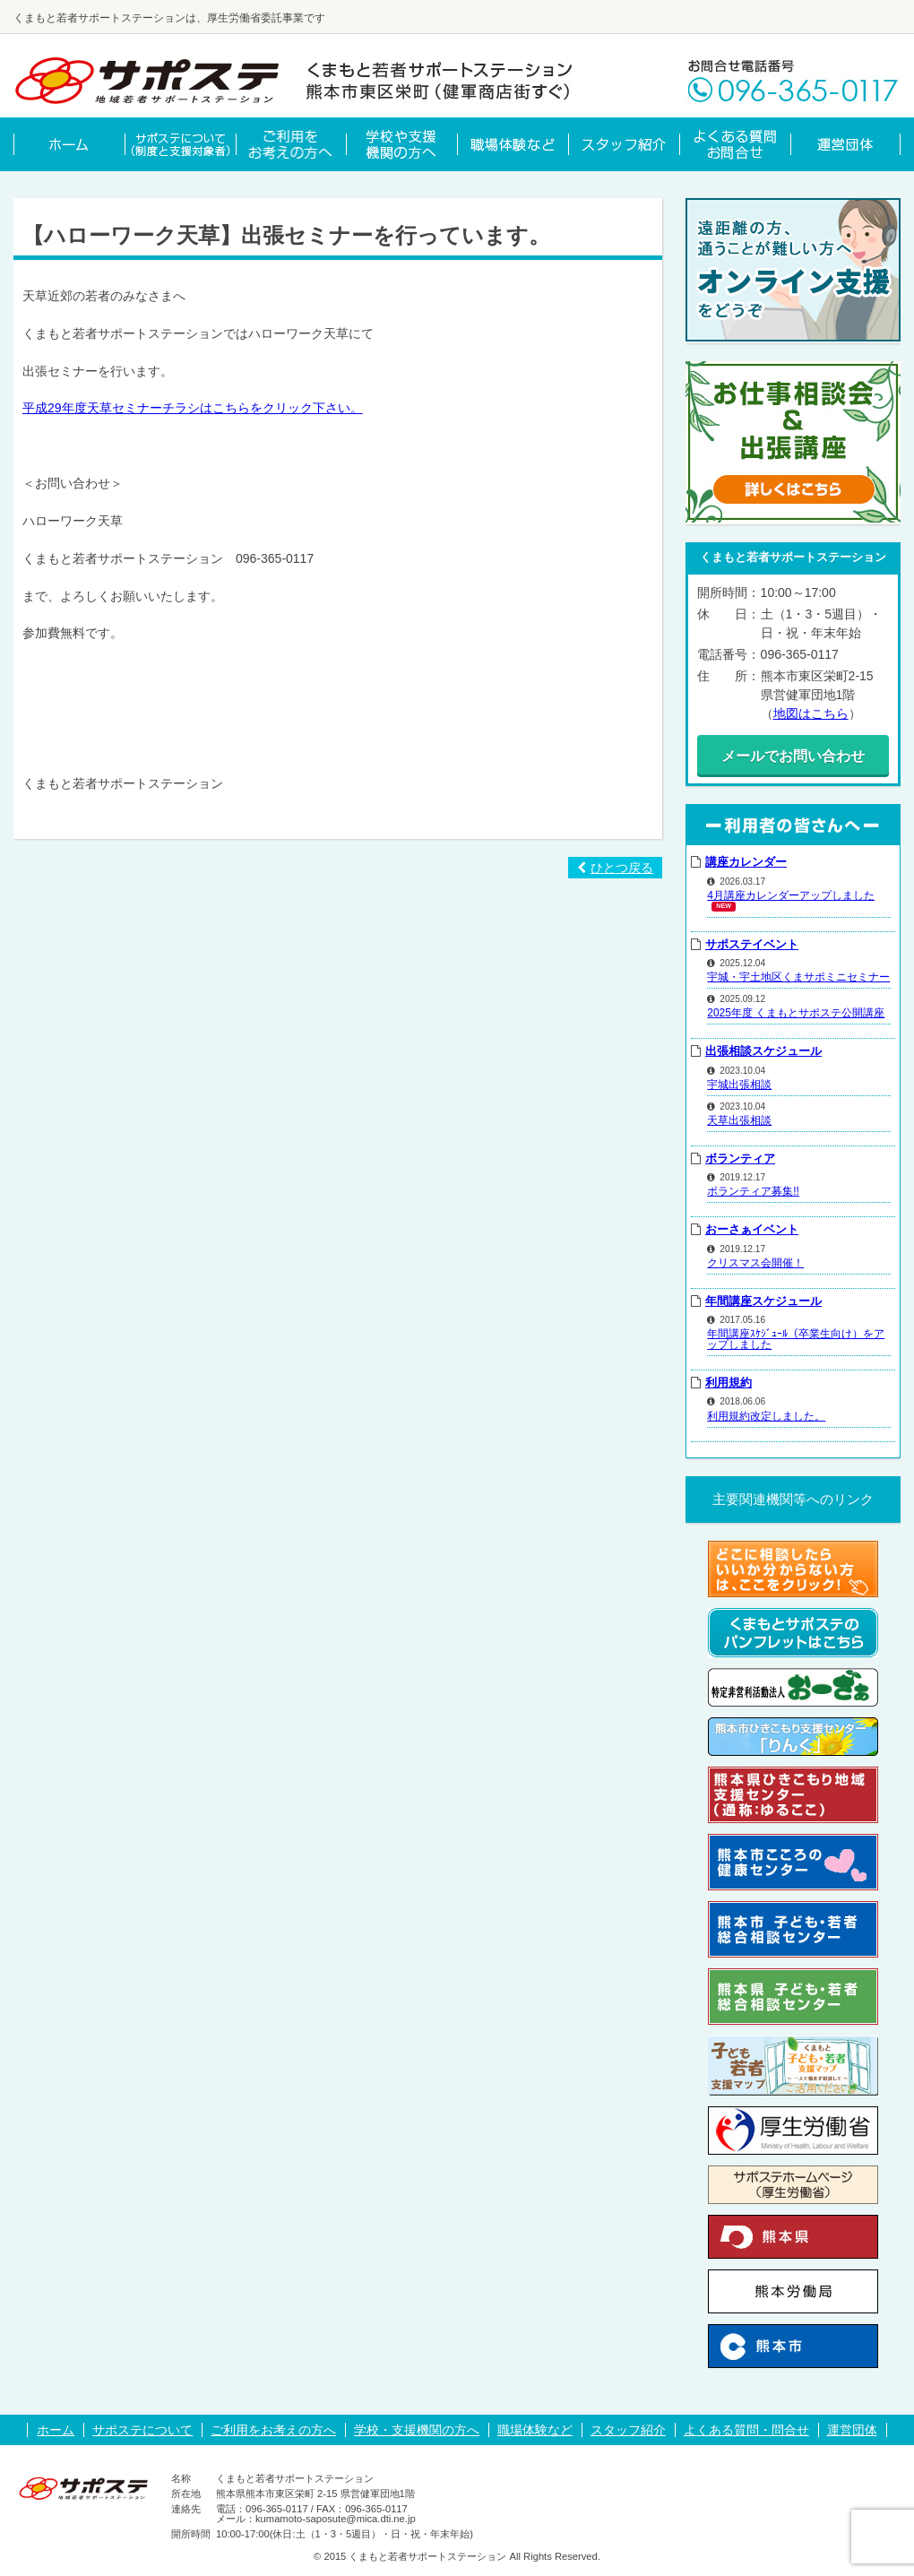 This screenshot has height=2576, width=914. What do you see at coordinates (798, 977) in the screenshot?
I see `宇城・宇土地区くまサポミニセミナー` at bounding box center [798, 977].